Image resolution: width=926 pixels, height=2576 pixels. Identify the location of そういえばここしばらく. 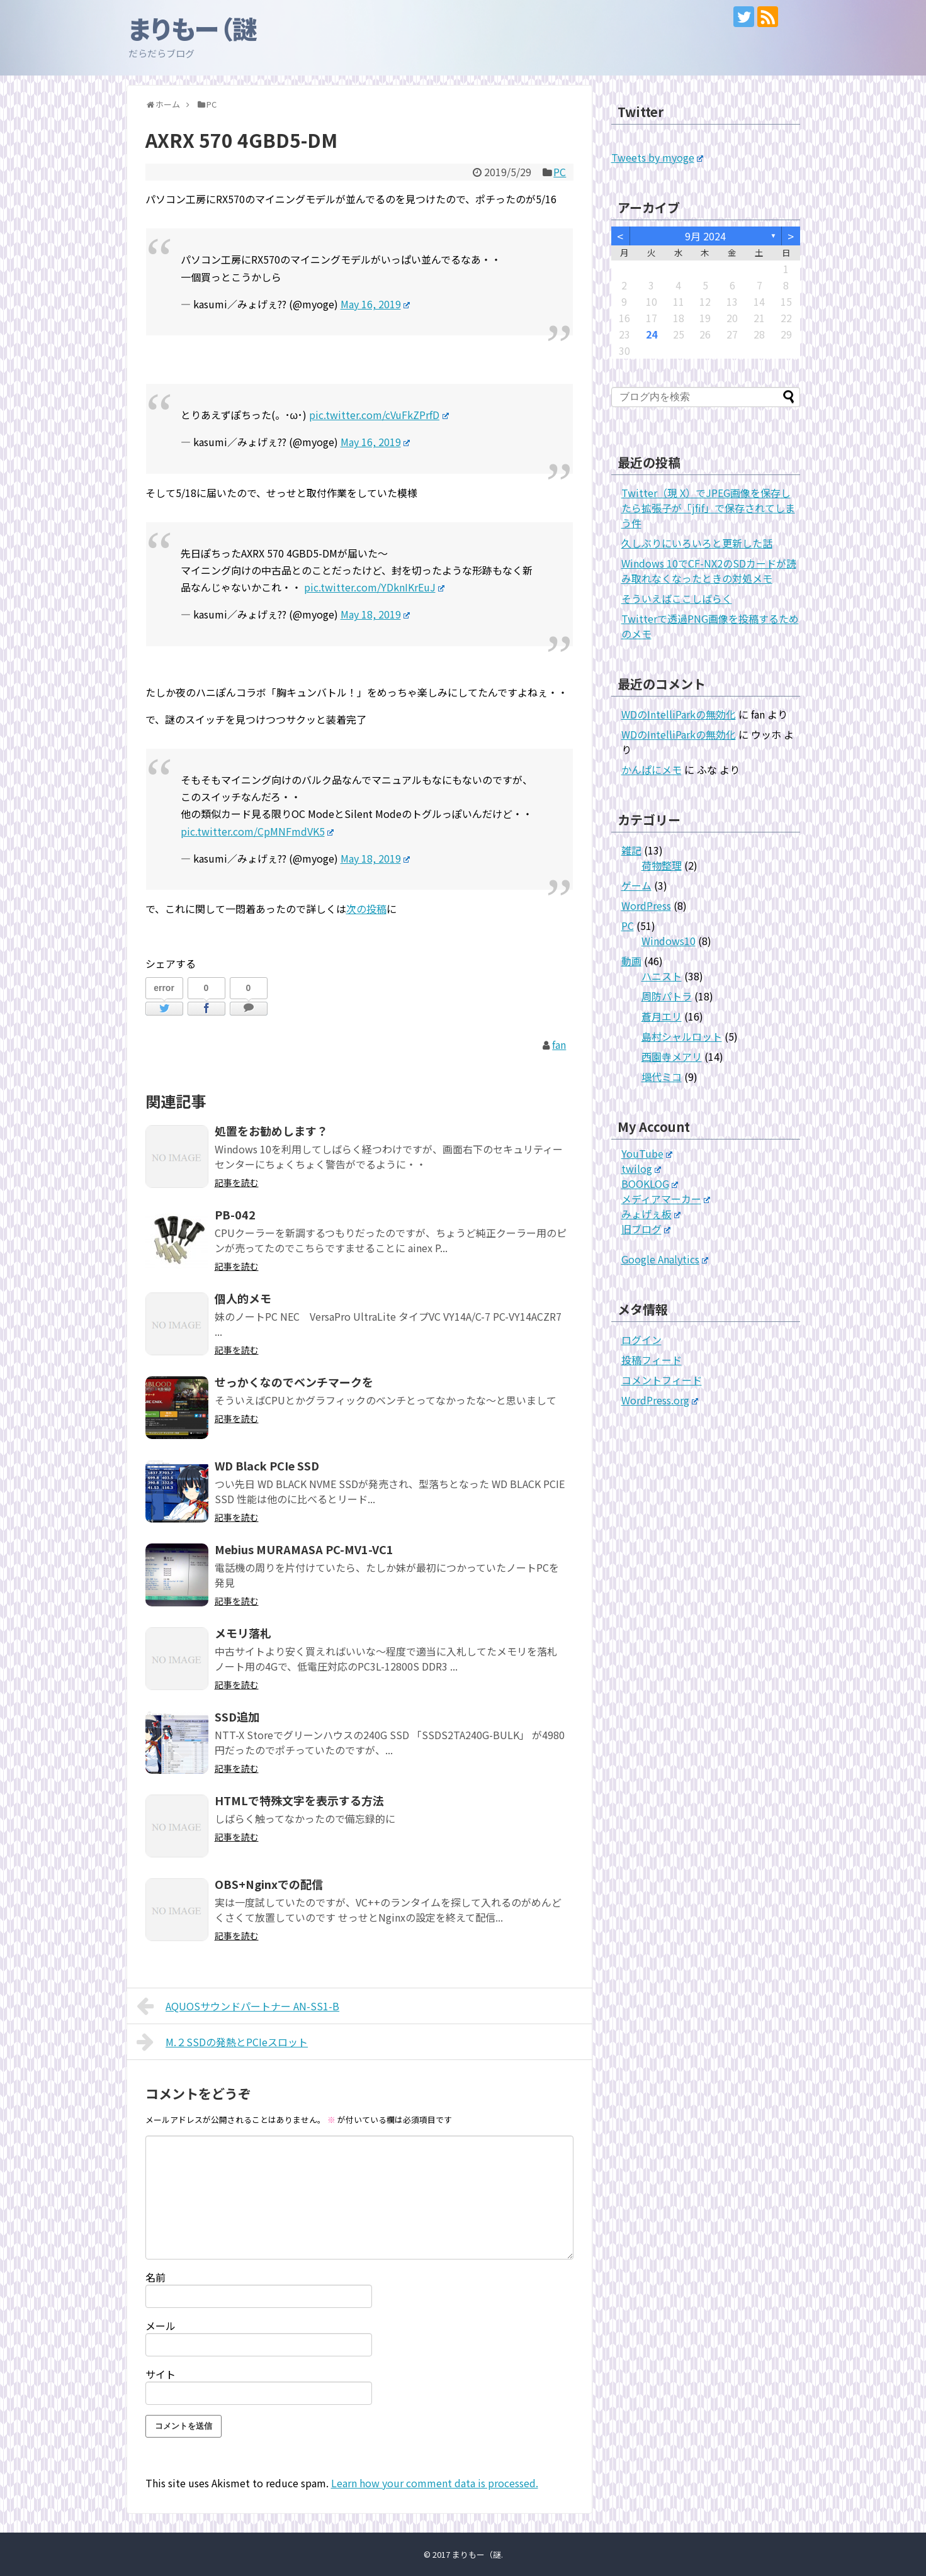
(676, 598).